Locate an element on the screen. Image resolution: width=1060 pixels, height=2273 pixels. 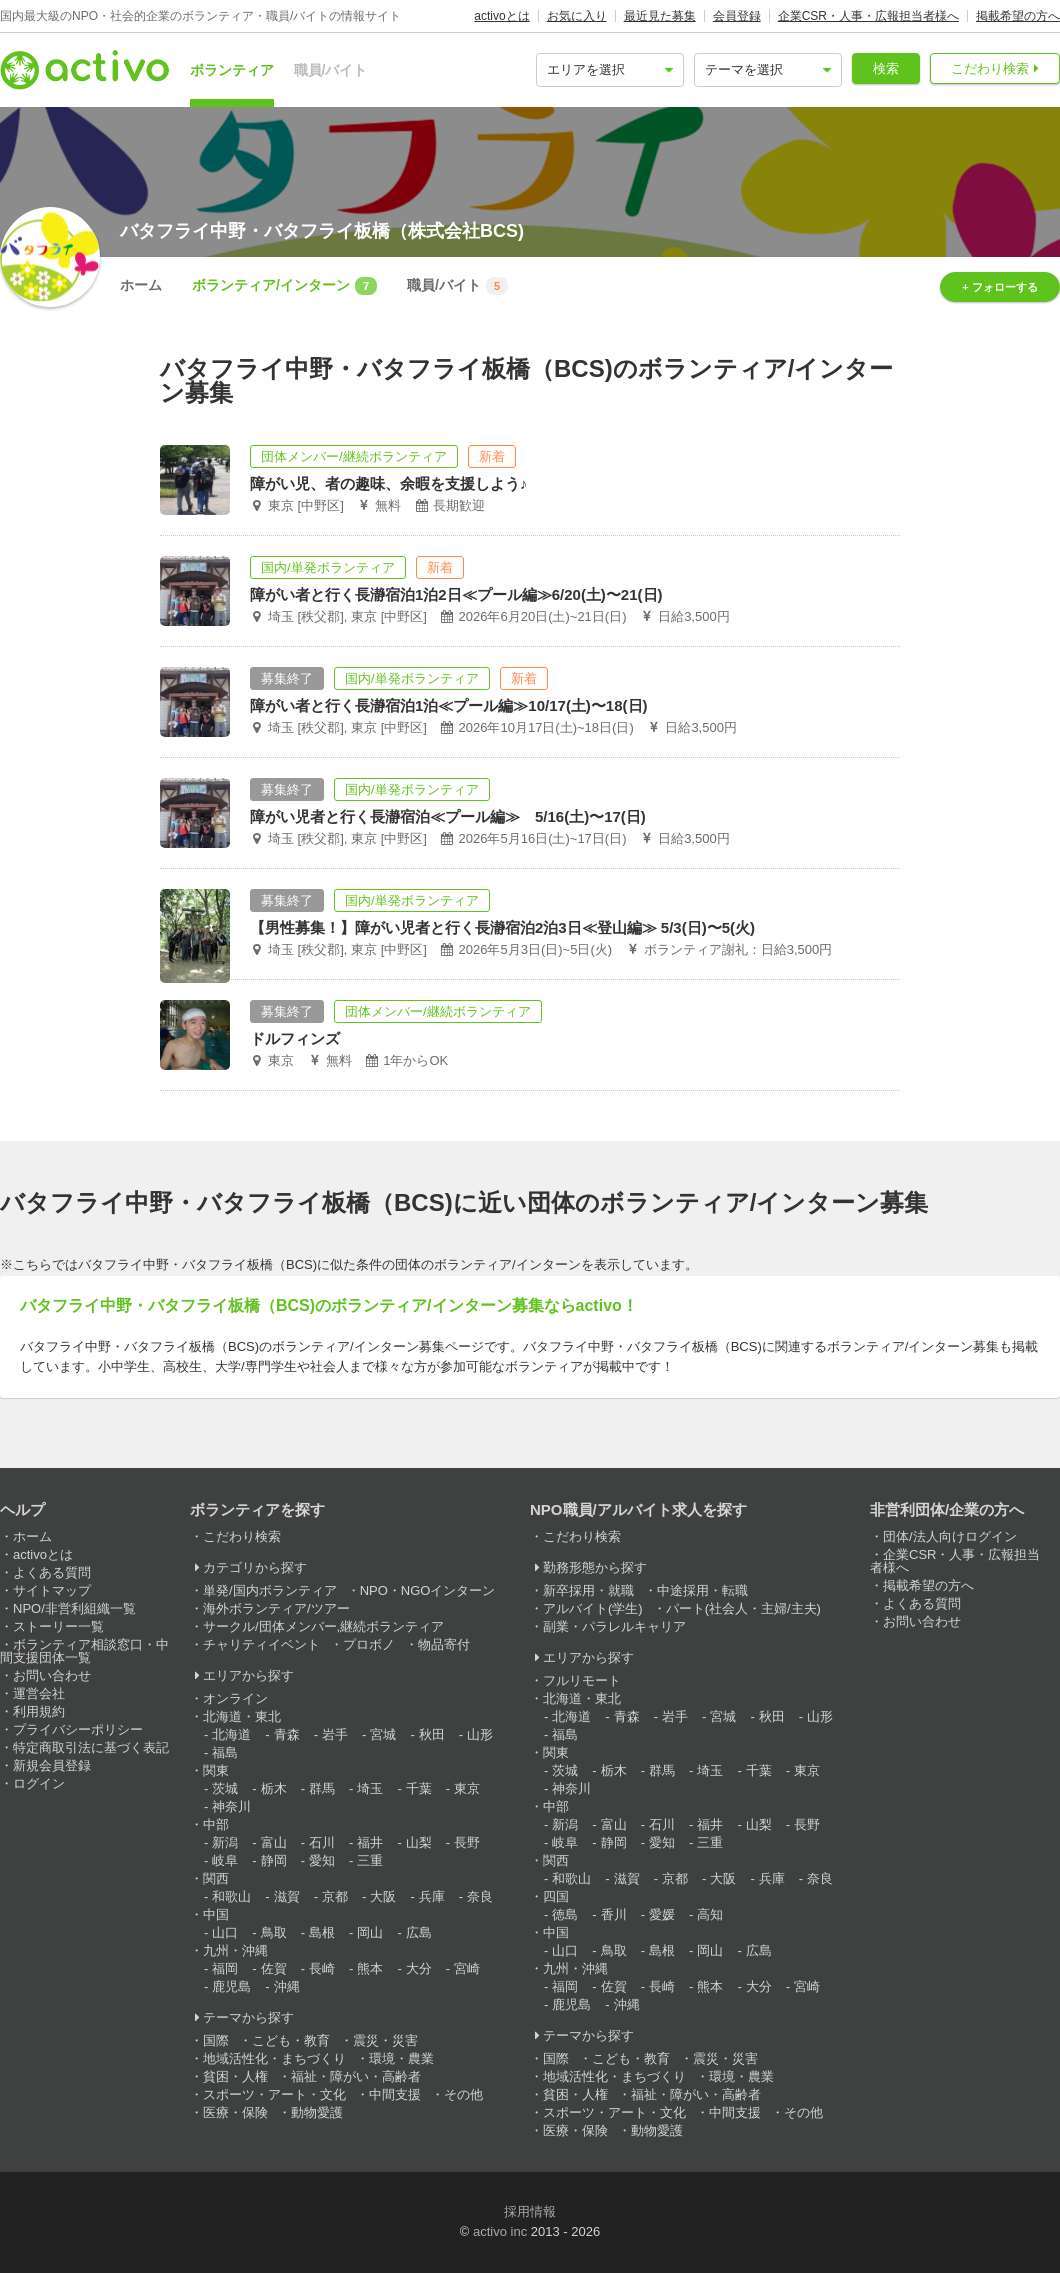
石川 is located at coordinates (322, 1842).